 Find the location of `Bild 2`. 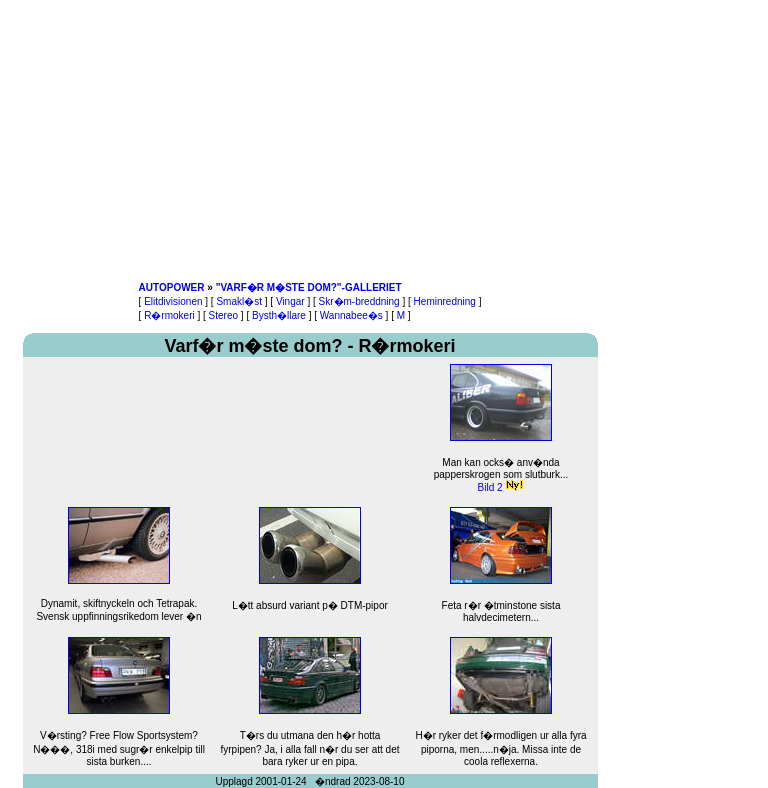

Bild 2 is located at coordinates (490, 487).